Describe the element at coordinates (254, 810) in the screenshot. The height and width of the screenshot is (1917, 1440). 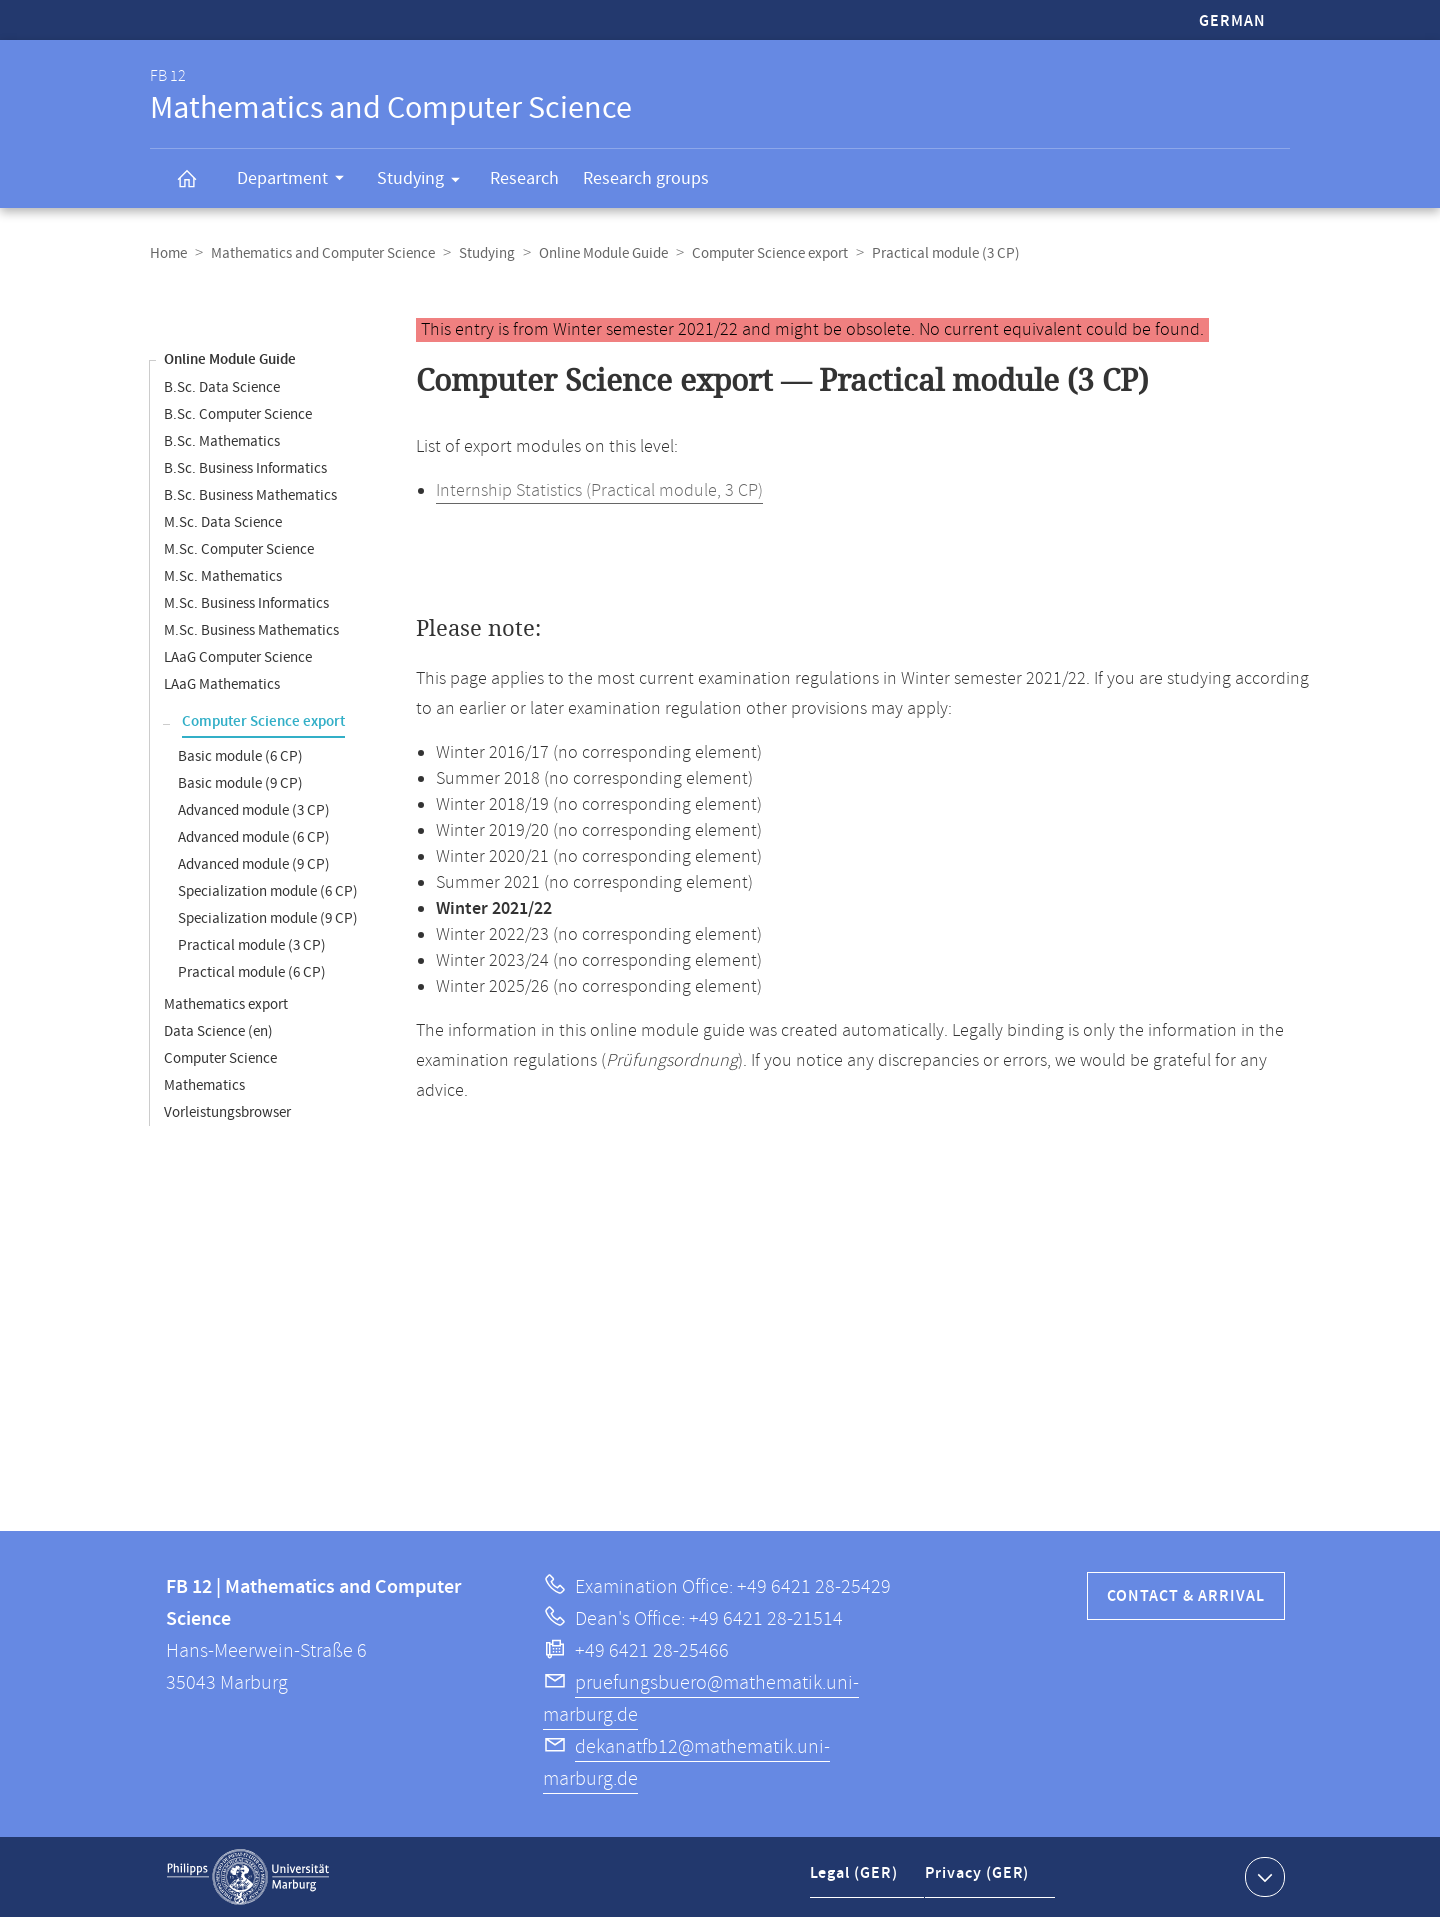
I see `Advanced module (3 CP)` at that location.